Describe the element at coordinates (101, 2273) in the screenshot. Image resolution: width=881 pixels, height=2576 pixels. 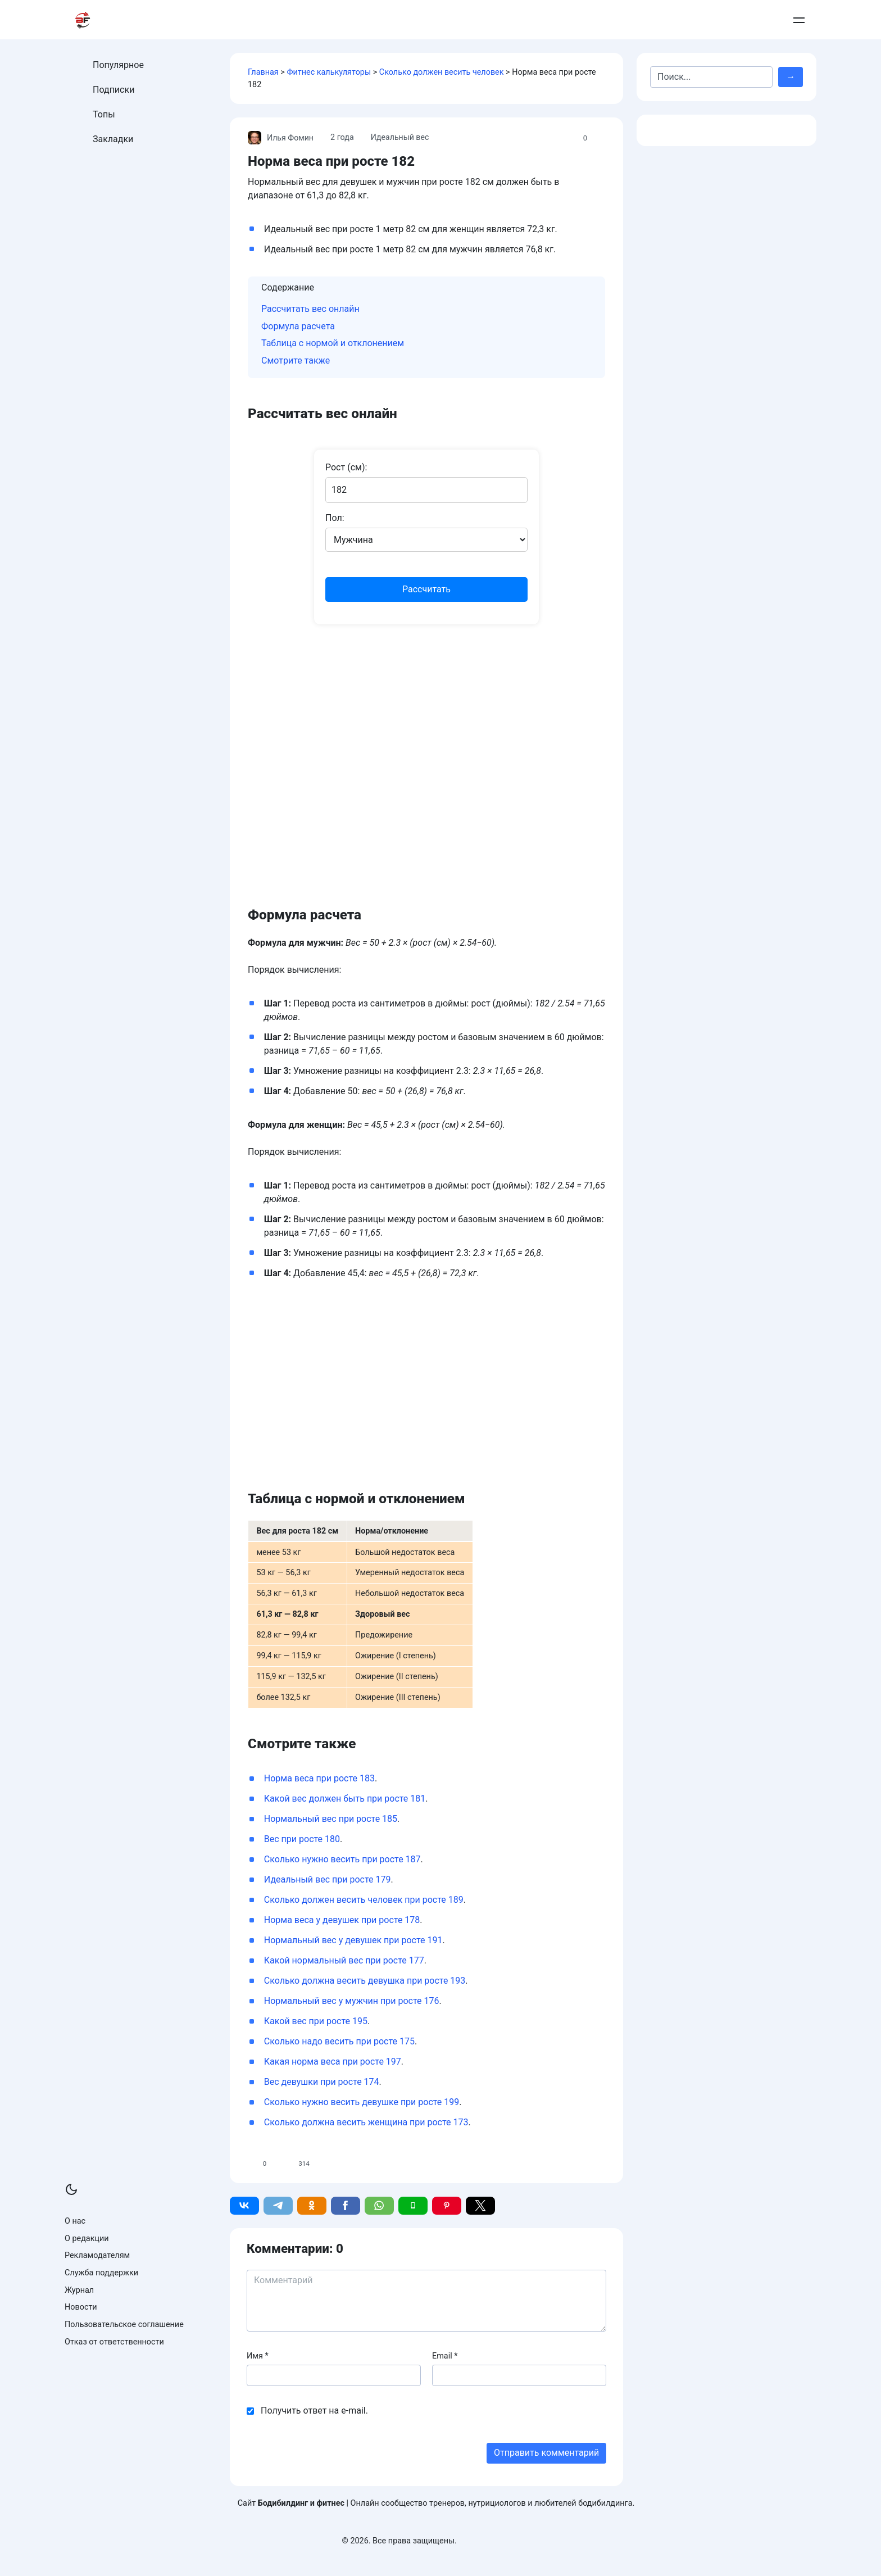
I see `Служба поддержки` at that location.